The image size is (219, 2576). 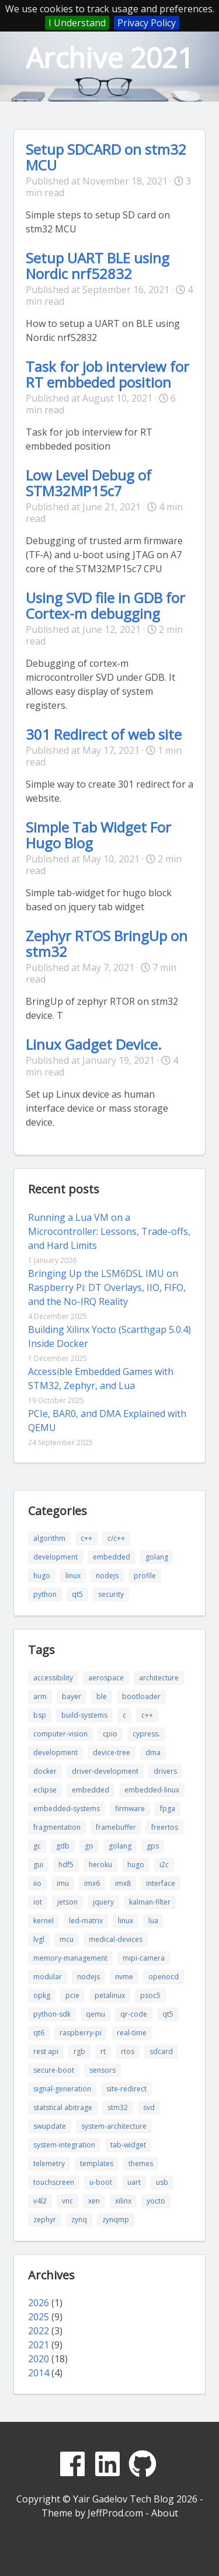 What do you see at coordinates (70, 1958) in the screenshot?
I see `memory-management` at bounding box center [70, 1958].